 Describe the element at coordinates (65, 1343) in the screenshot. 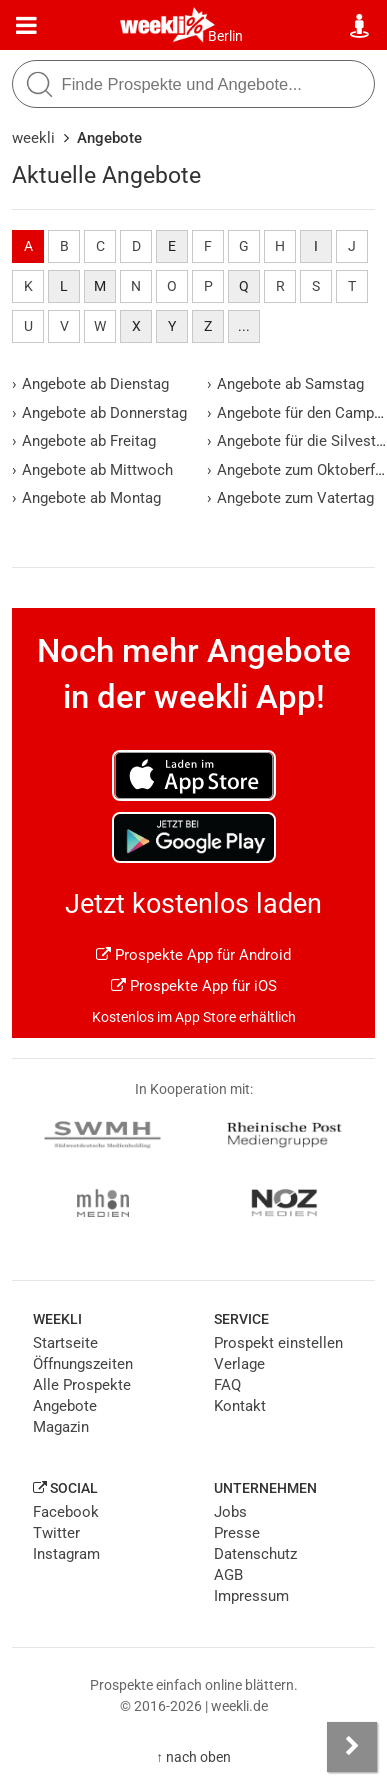

I see `Startseite` at that location.